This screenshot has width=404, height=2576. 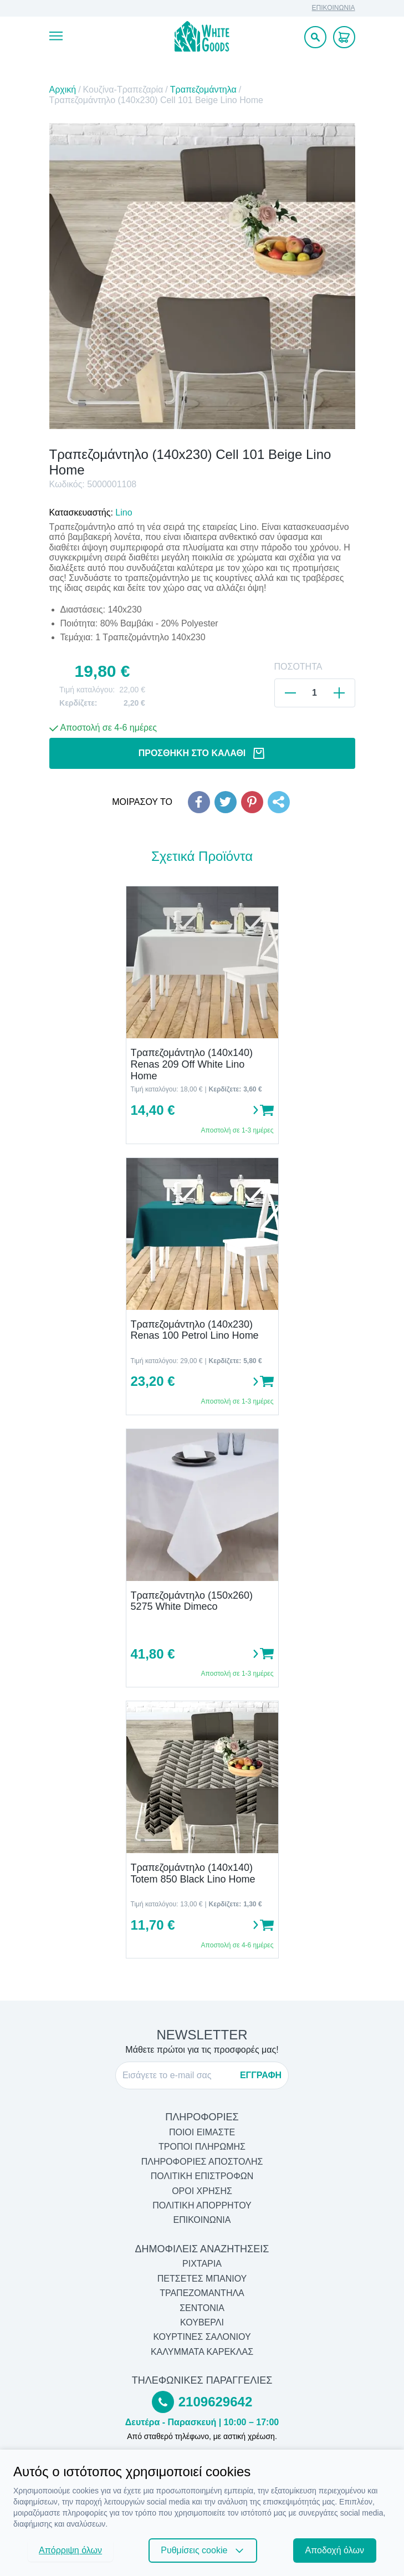 What do you see at coordinates (334, 2550) in the screenshot?
I see `Αποδοχή όλων` at bounding box center [334, 2550].